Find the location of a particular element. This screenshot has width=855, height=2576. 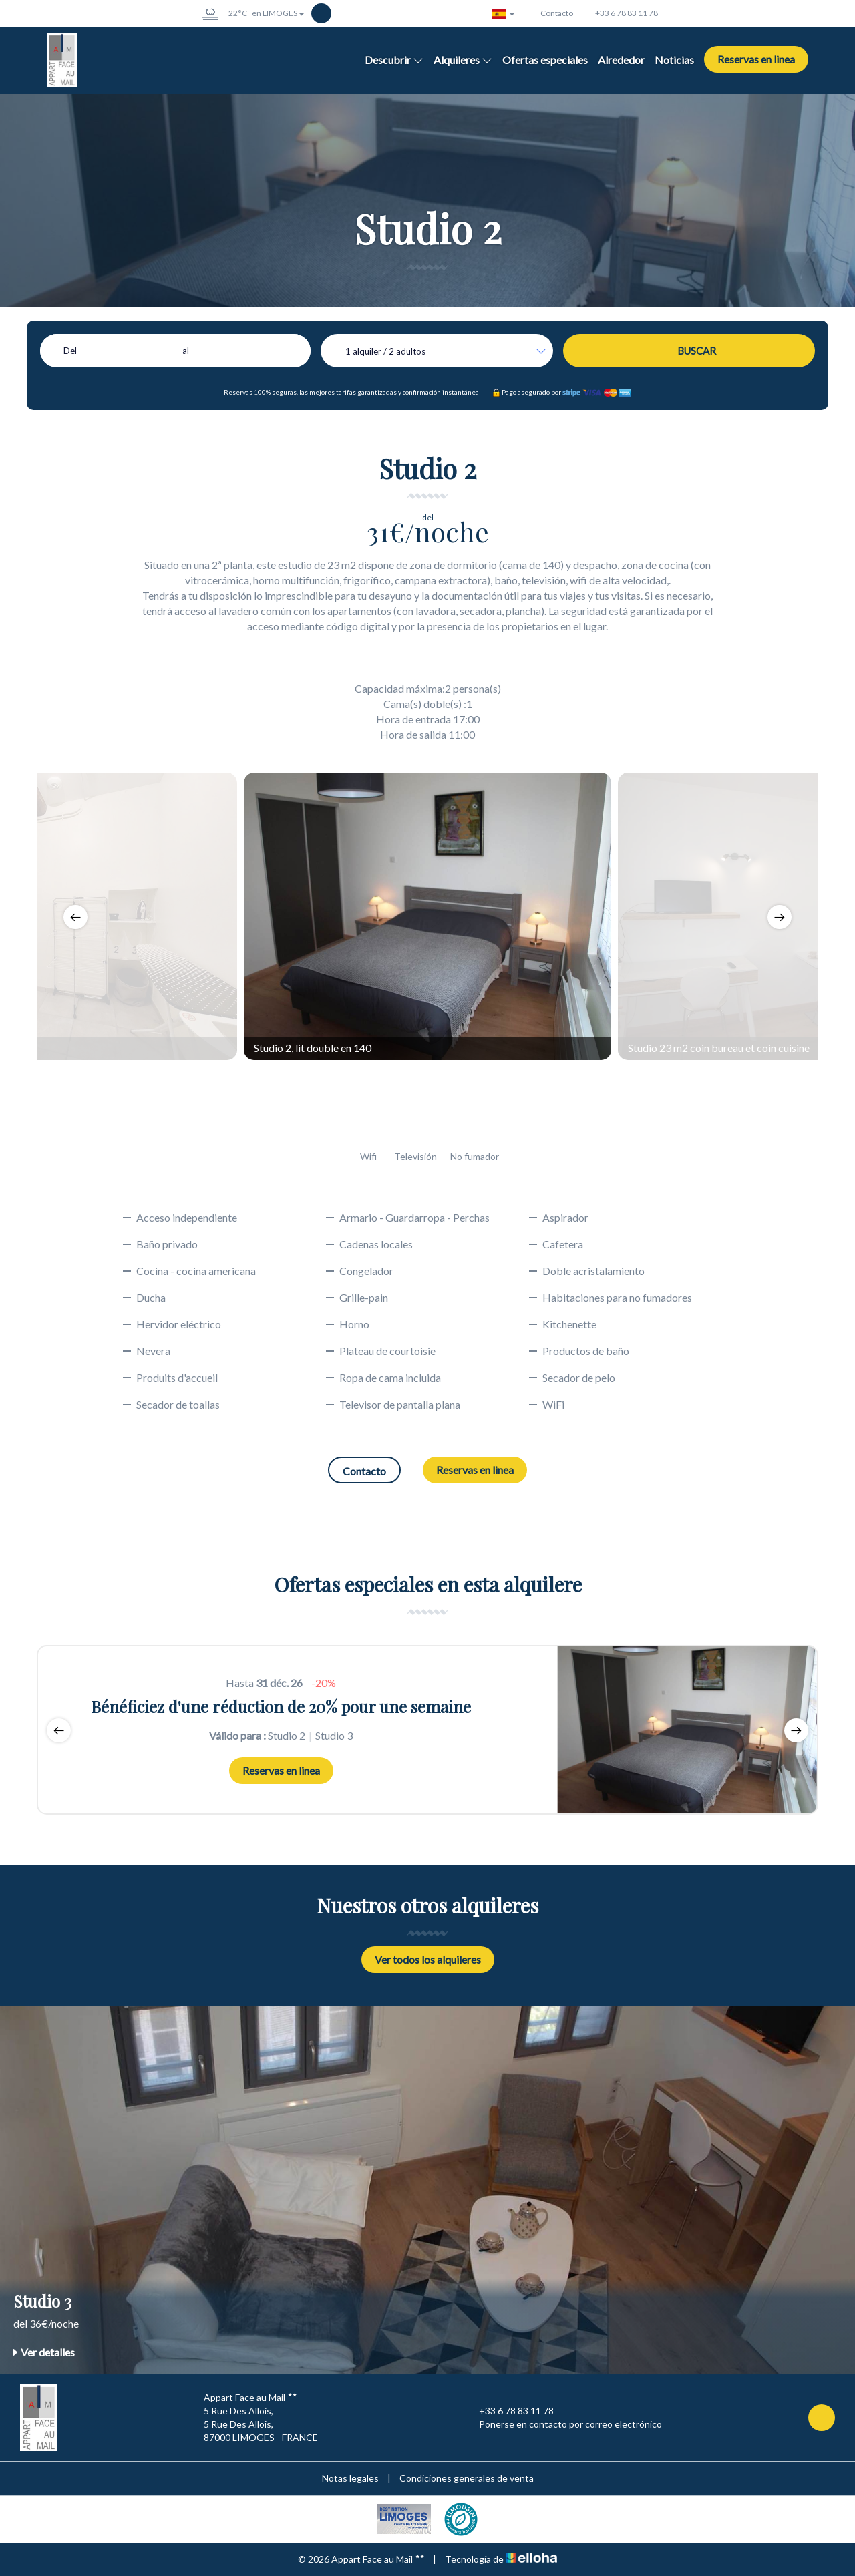

Ver todos los alquileres is located at coordinates (428, 1959).